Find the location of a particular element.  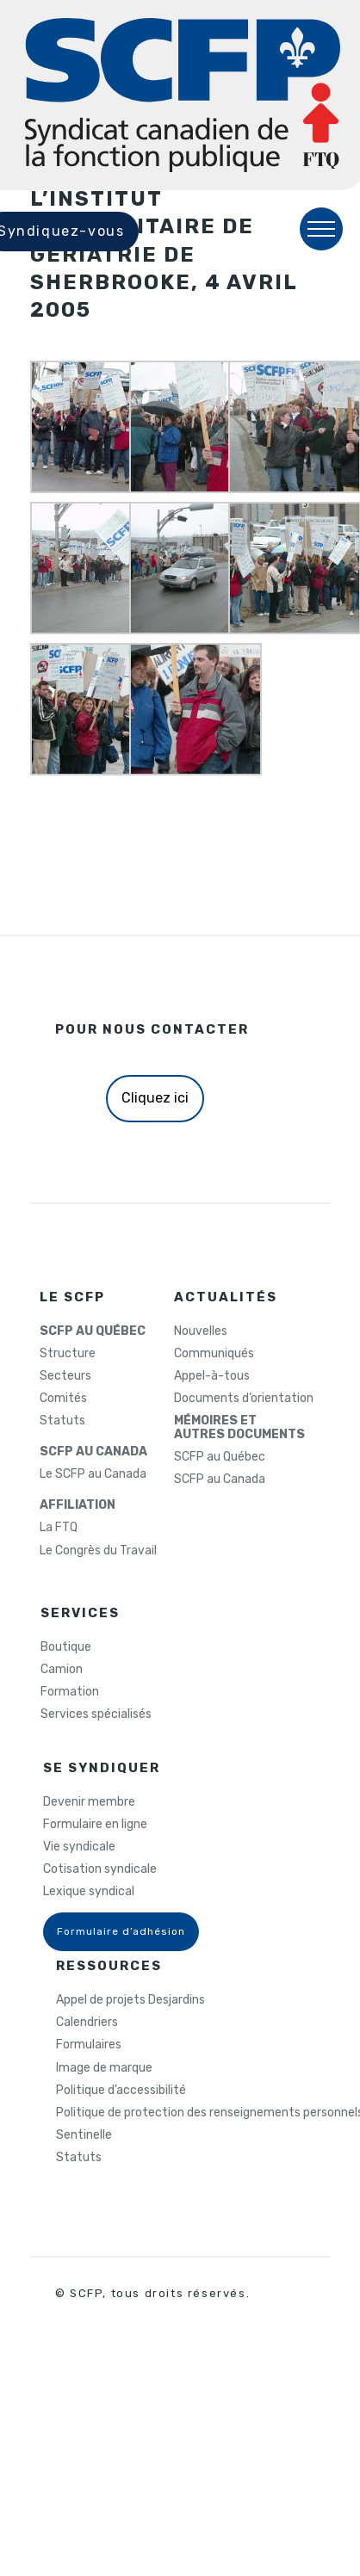

La FTQ is located at coordinates (59, 1528).